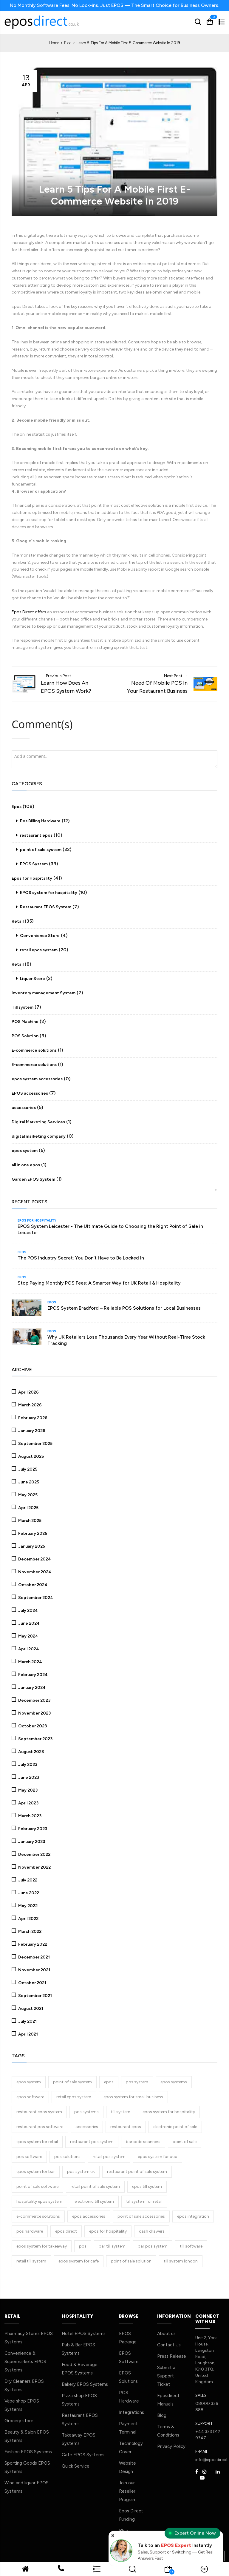 This screenshot has height=2576, width=229. Describe the element at coordinates (25, 1021) in the screenshot. I see `POS Machine` at that location.